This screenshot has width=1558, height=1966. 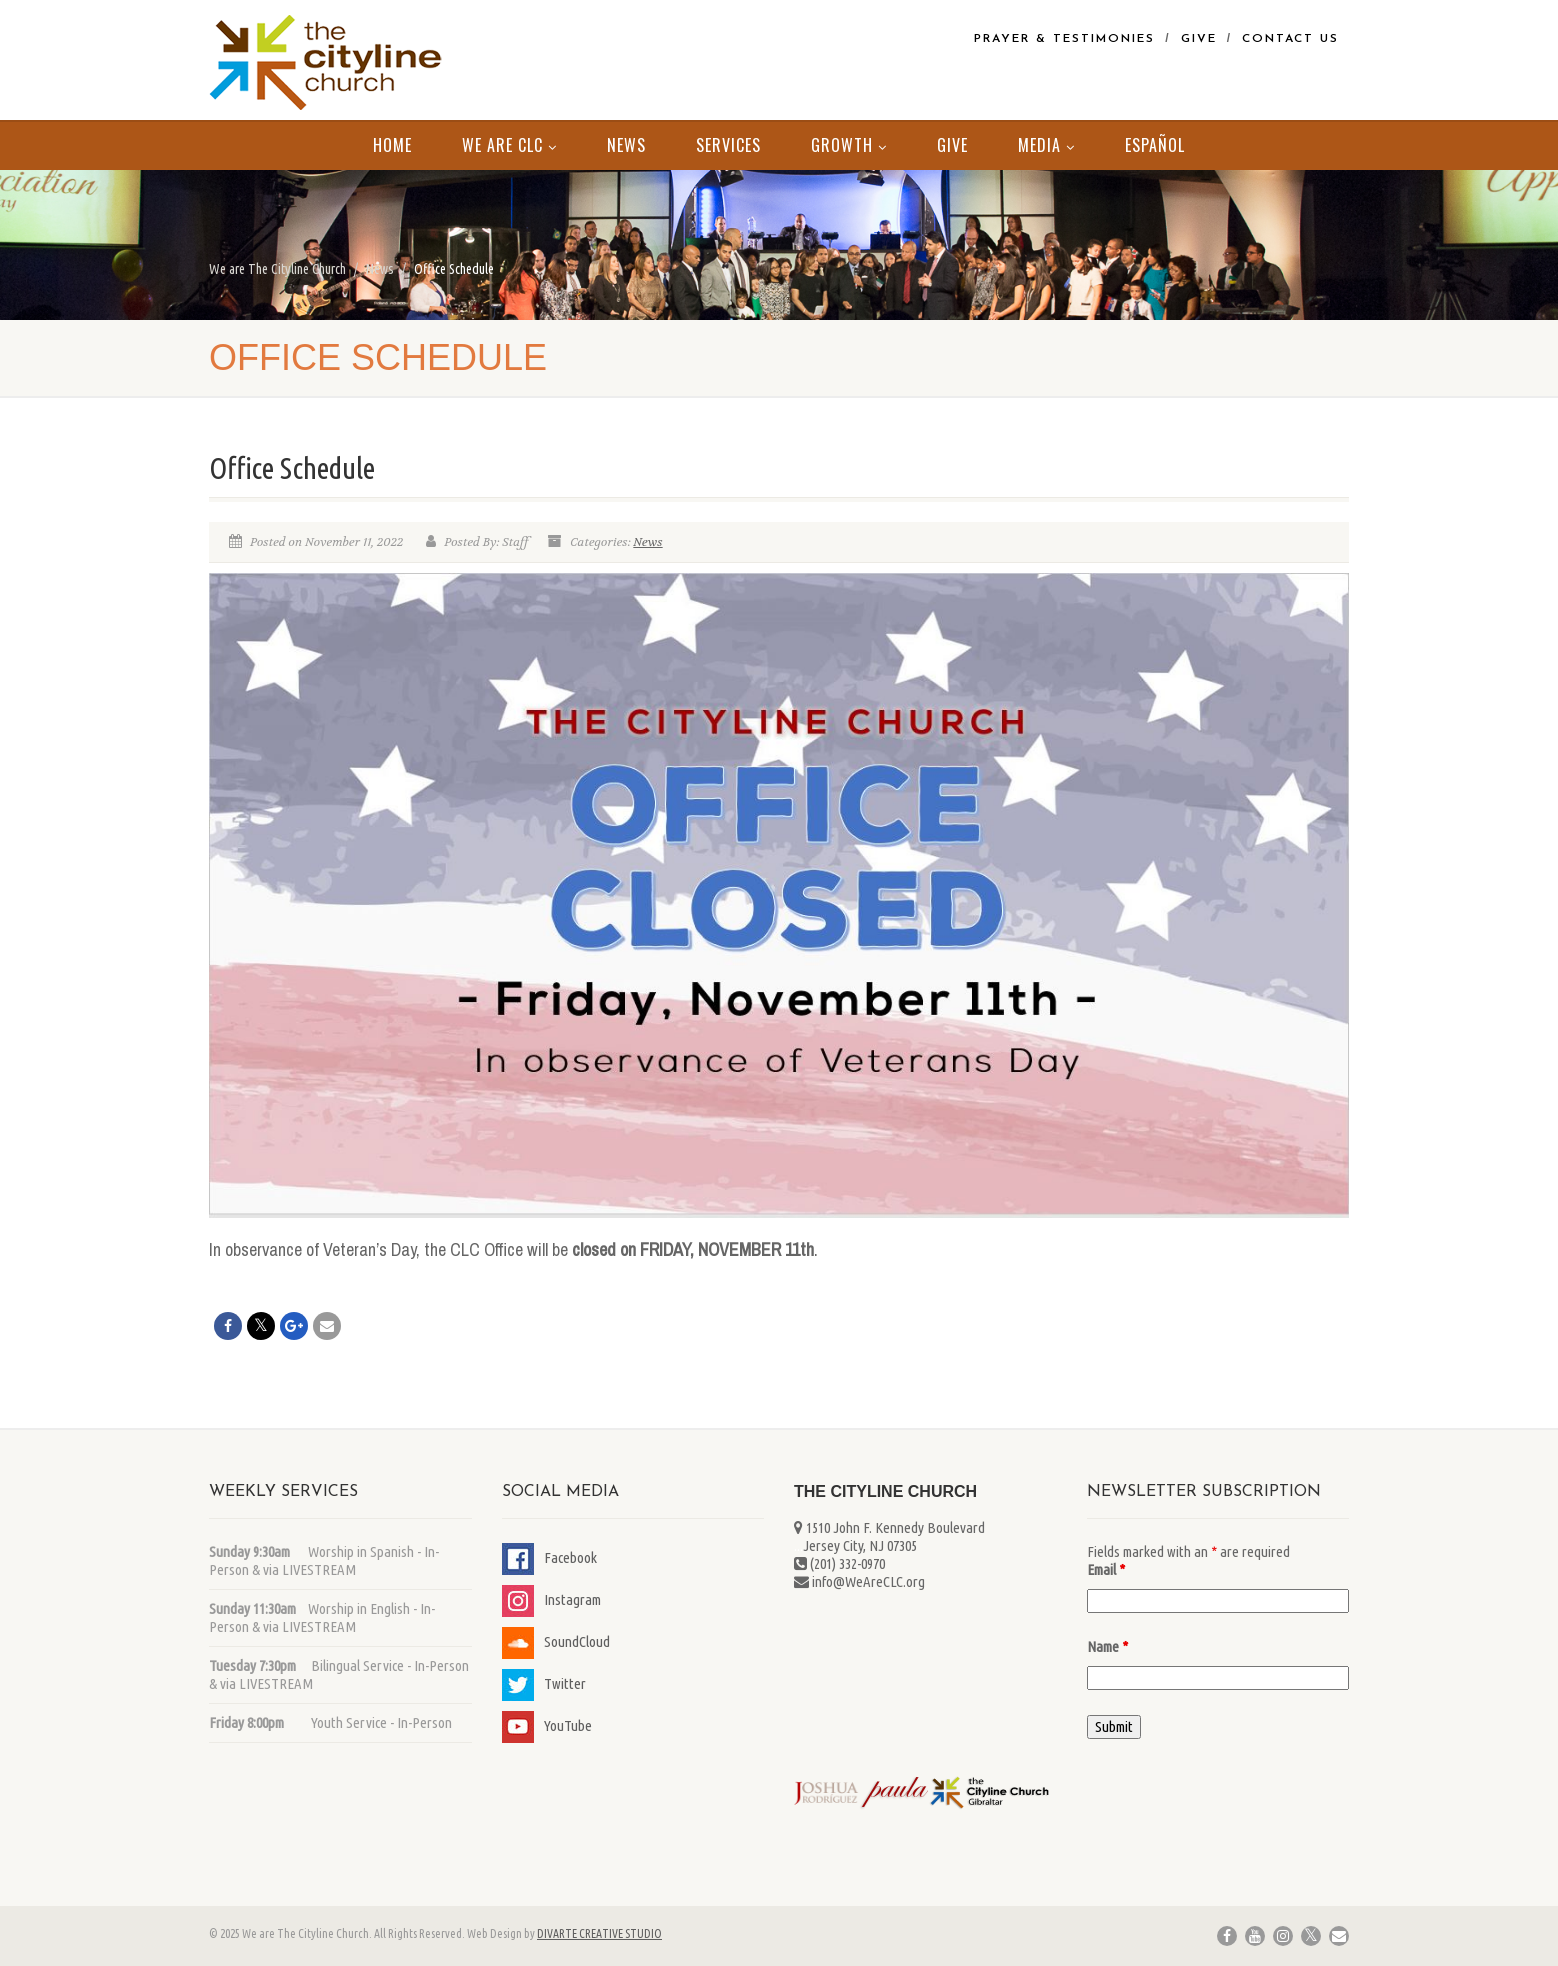 What do you see at coordinates (849, 145) in the screenshot?
I see `Growth` at bounding box center [849, 145].